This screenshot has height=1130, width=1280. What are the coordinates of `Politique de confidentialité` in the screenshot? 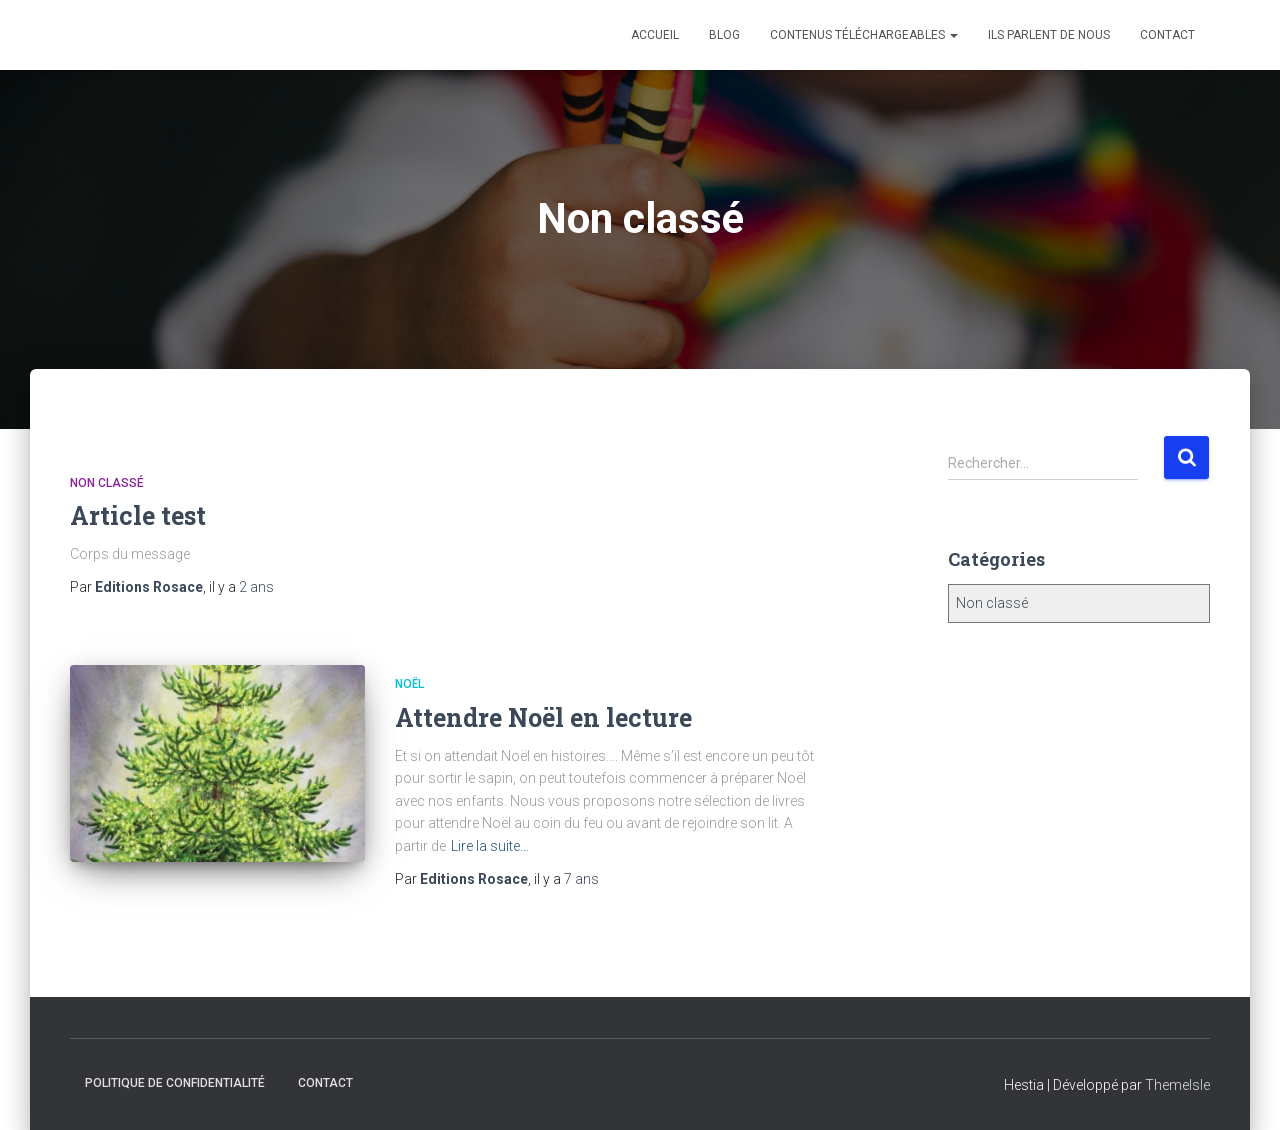 It's located at (175, 1083).